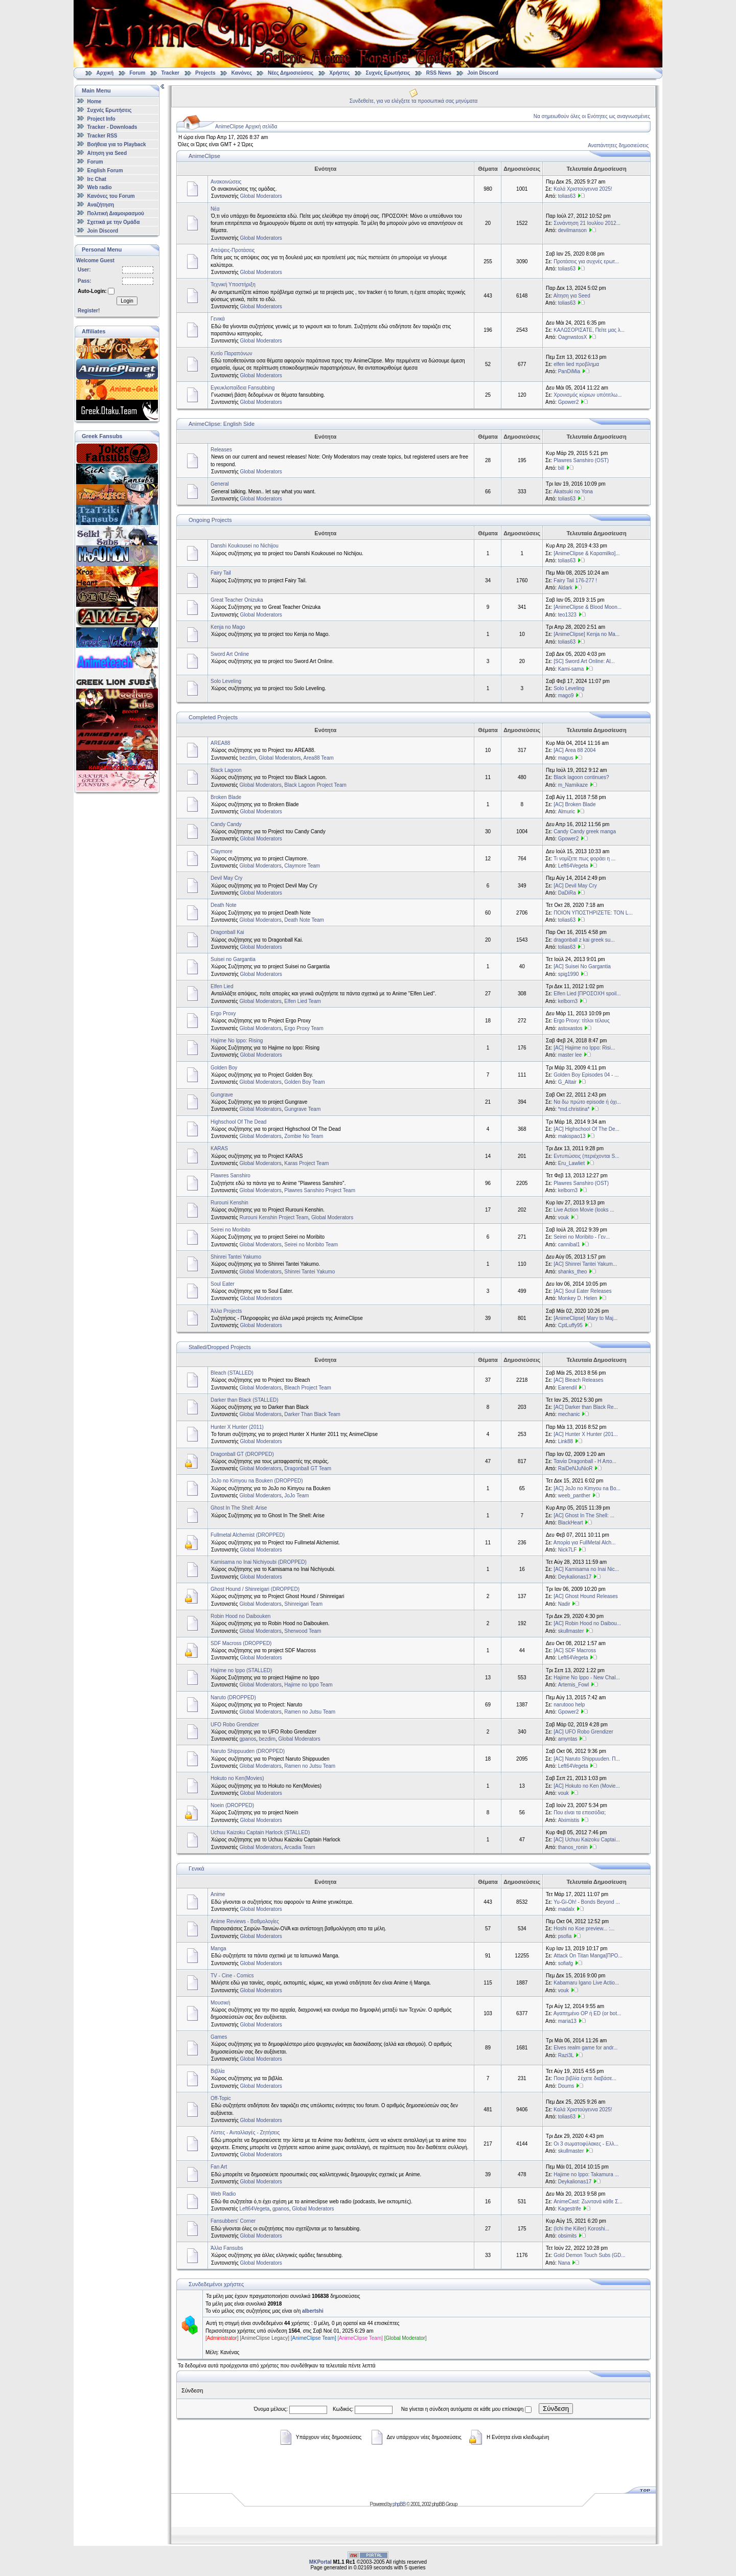  What do you see at coordinates (574, 1495) in the screenshot?
I see `weeb_panther` at bounding box center [574, 1495].